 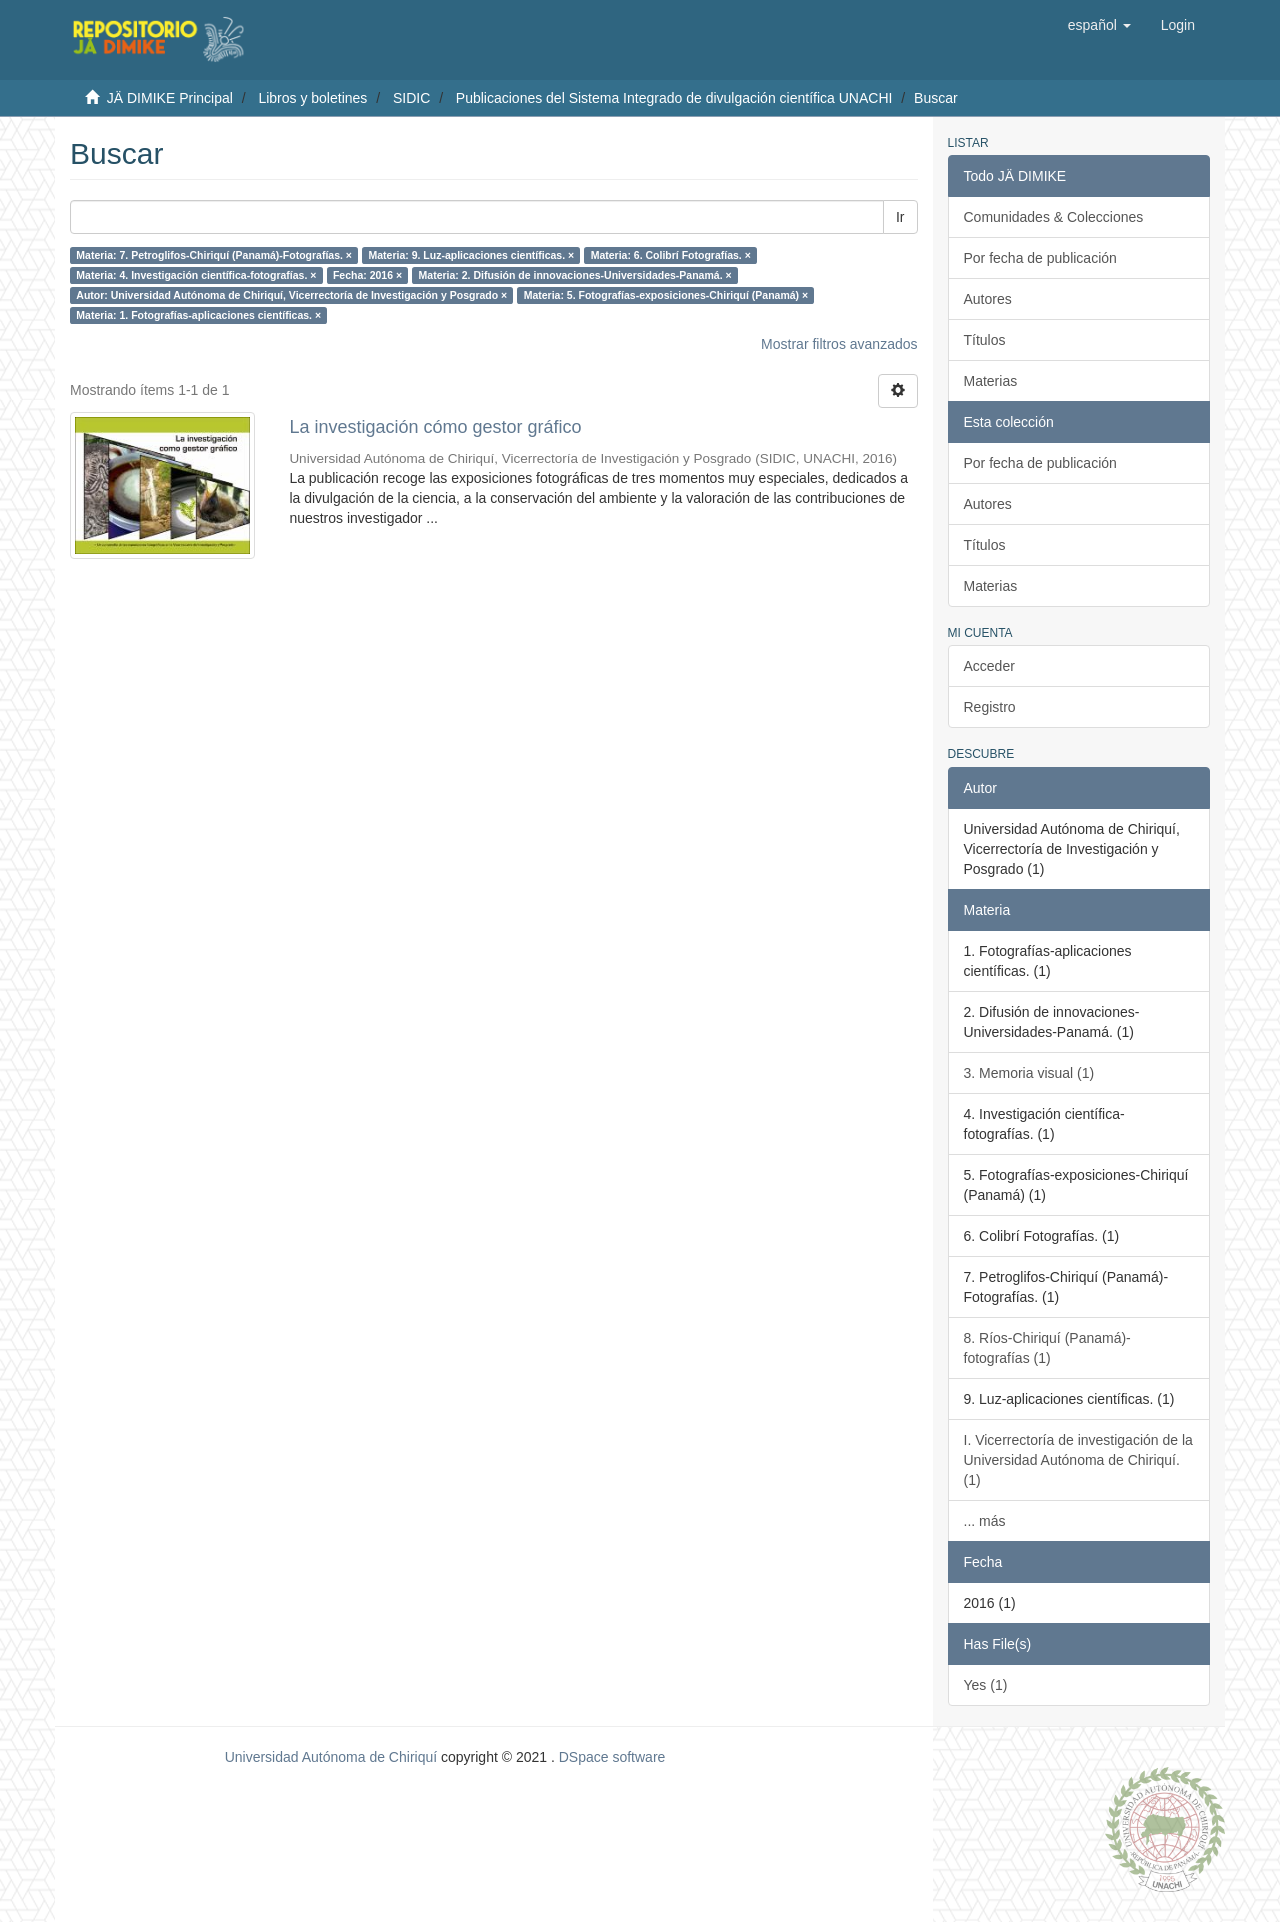 What do you see at coordinates (985, 1521) in the screenshot?
I see `... más` at bounding box center [985, 1521].